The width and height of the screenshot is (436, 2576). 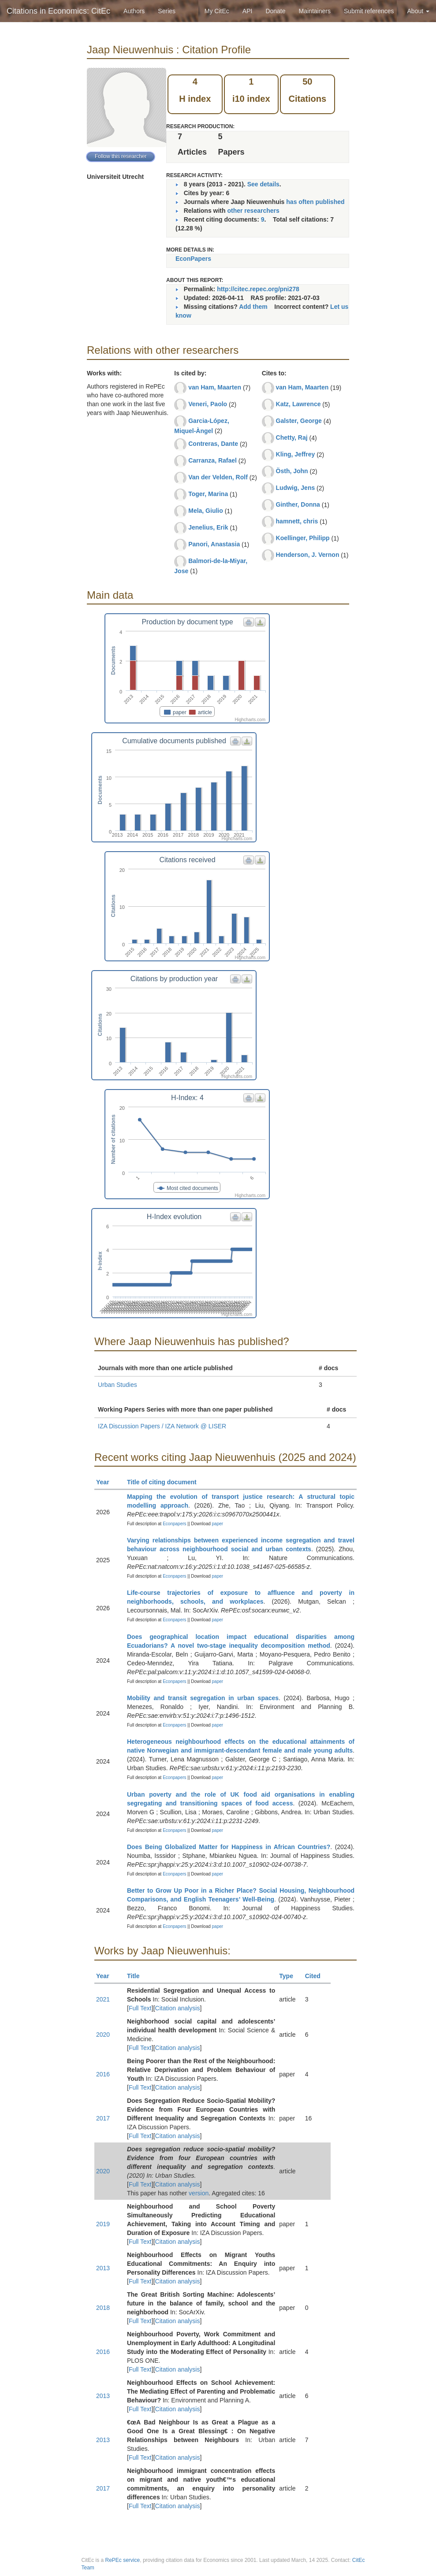 What do you see at coordinates (103, 2224) in the screenshot?
I see `2019` at bounding box center [103, 2224].